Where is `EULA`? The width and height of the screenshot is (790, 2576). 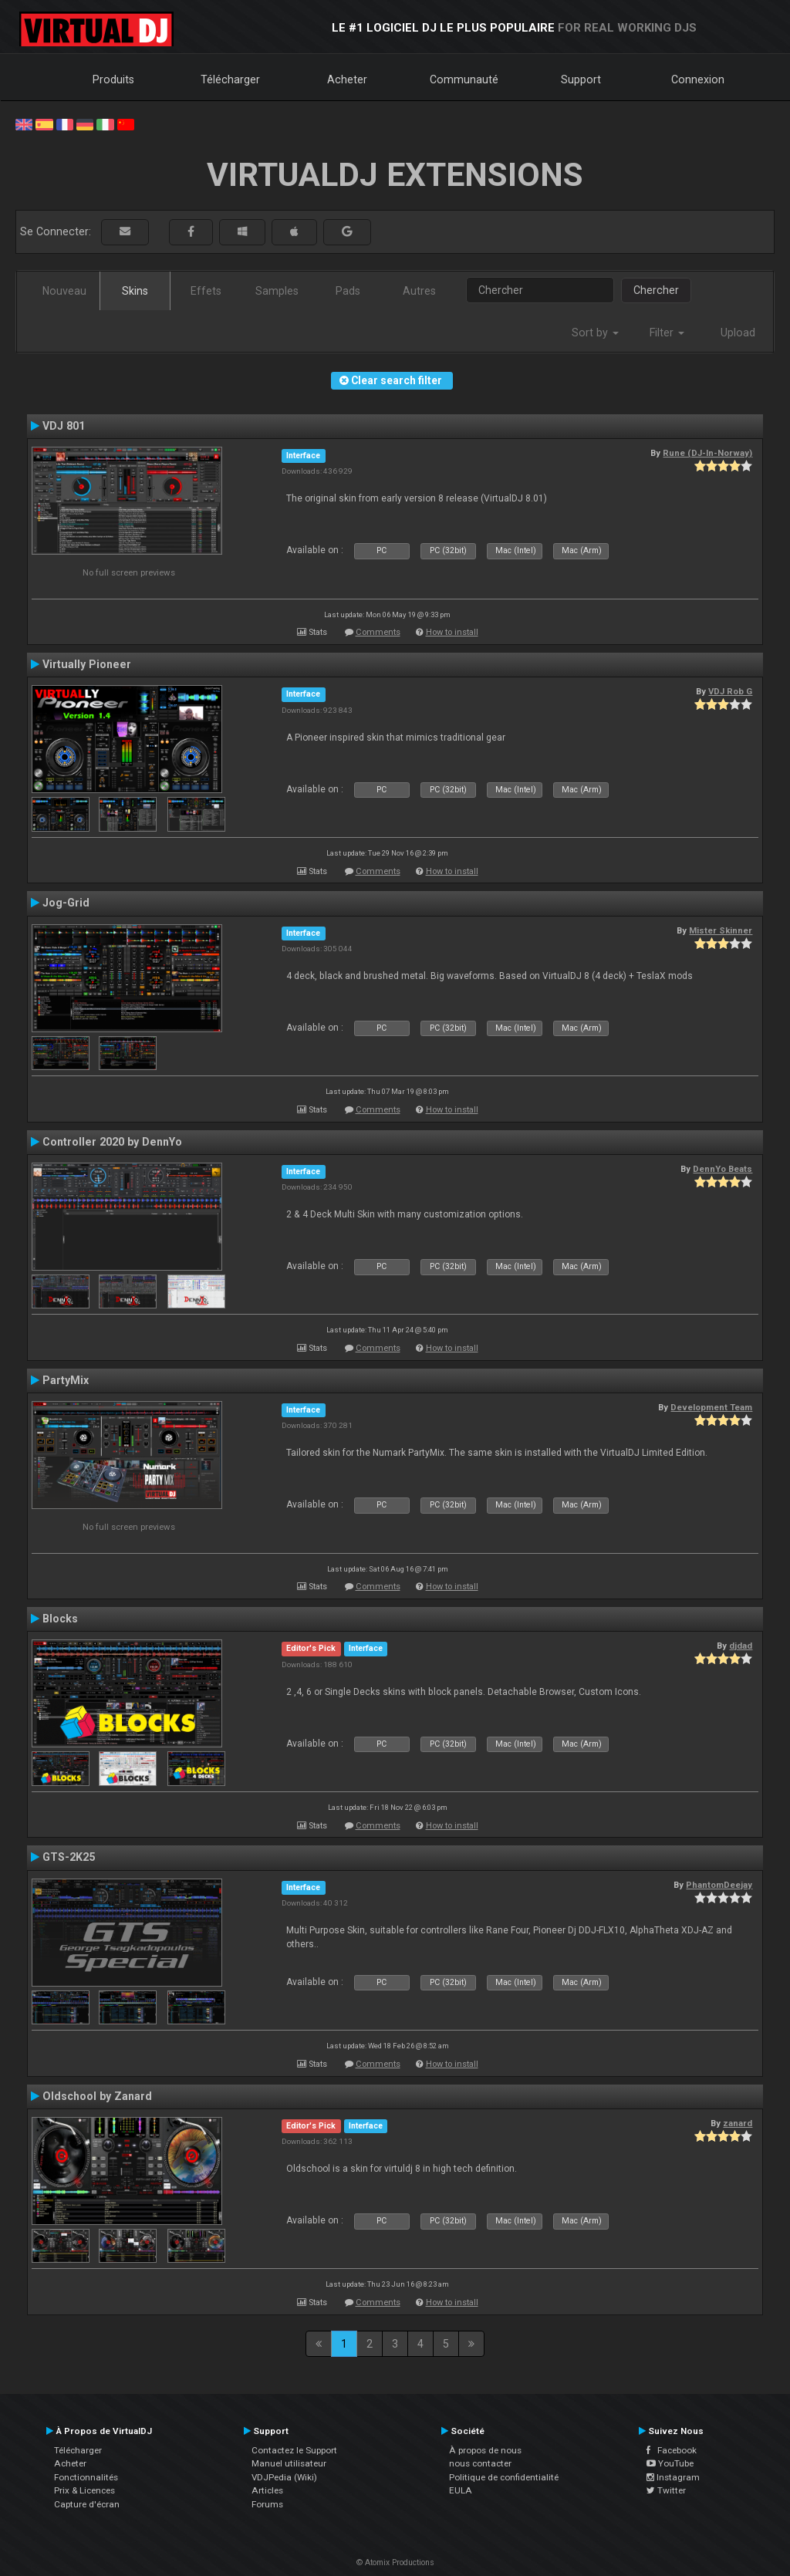
EULA is located at coordinates (460, 2490).